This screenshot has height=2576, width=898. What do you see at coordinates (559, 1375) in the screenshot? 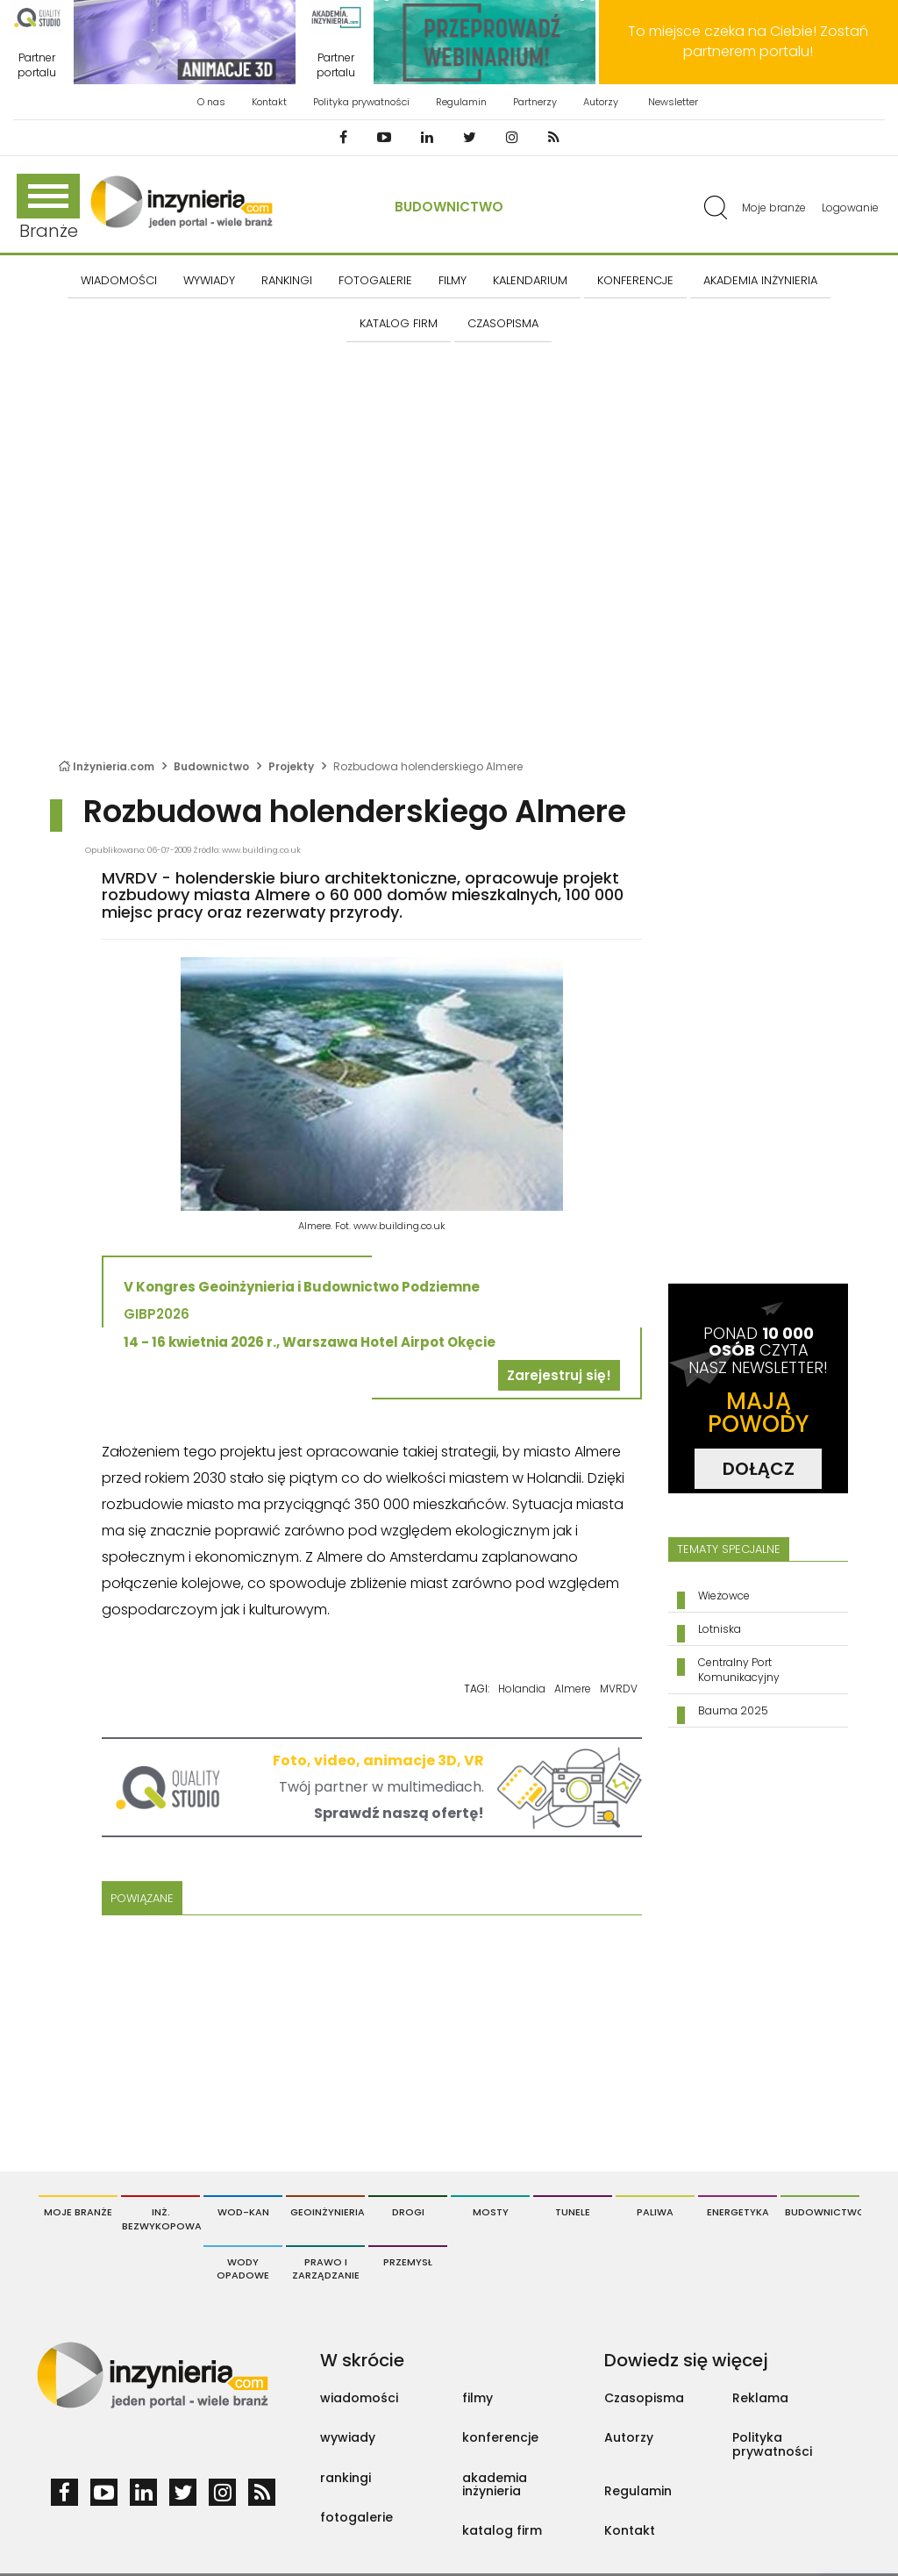
I see `Zarejestruj się!` at bounding box center [559, 1375].